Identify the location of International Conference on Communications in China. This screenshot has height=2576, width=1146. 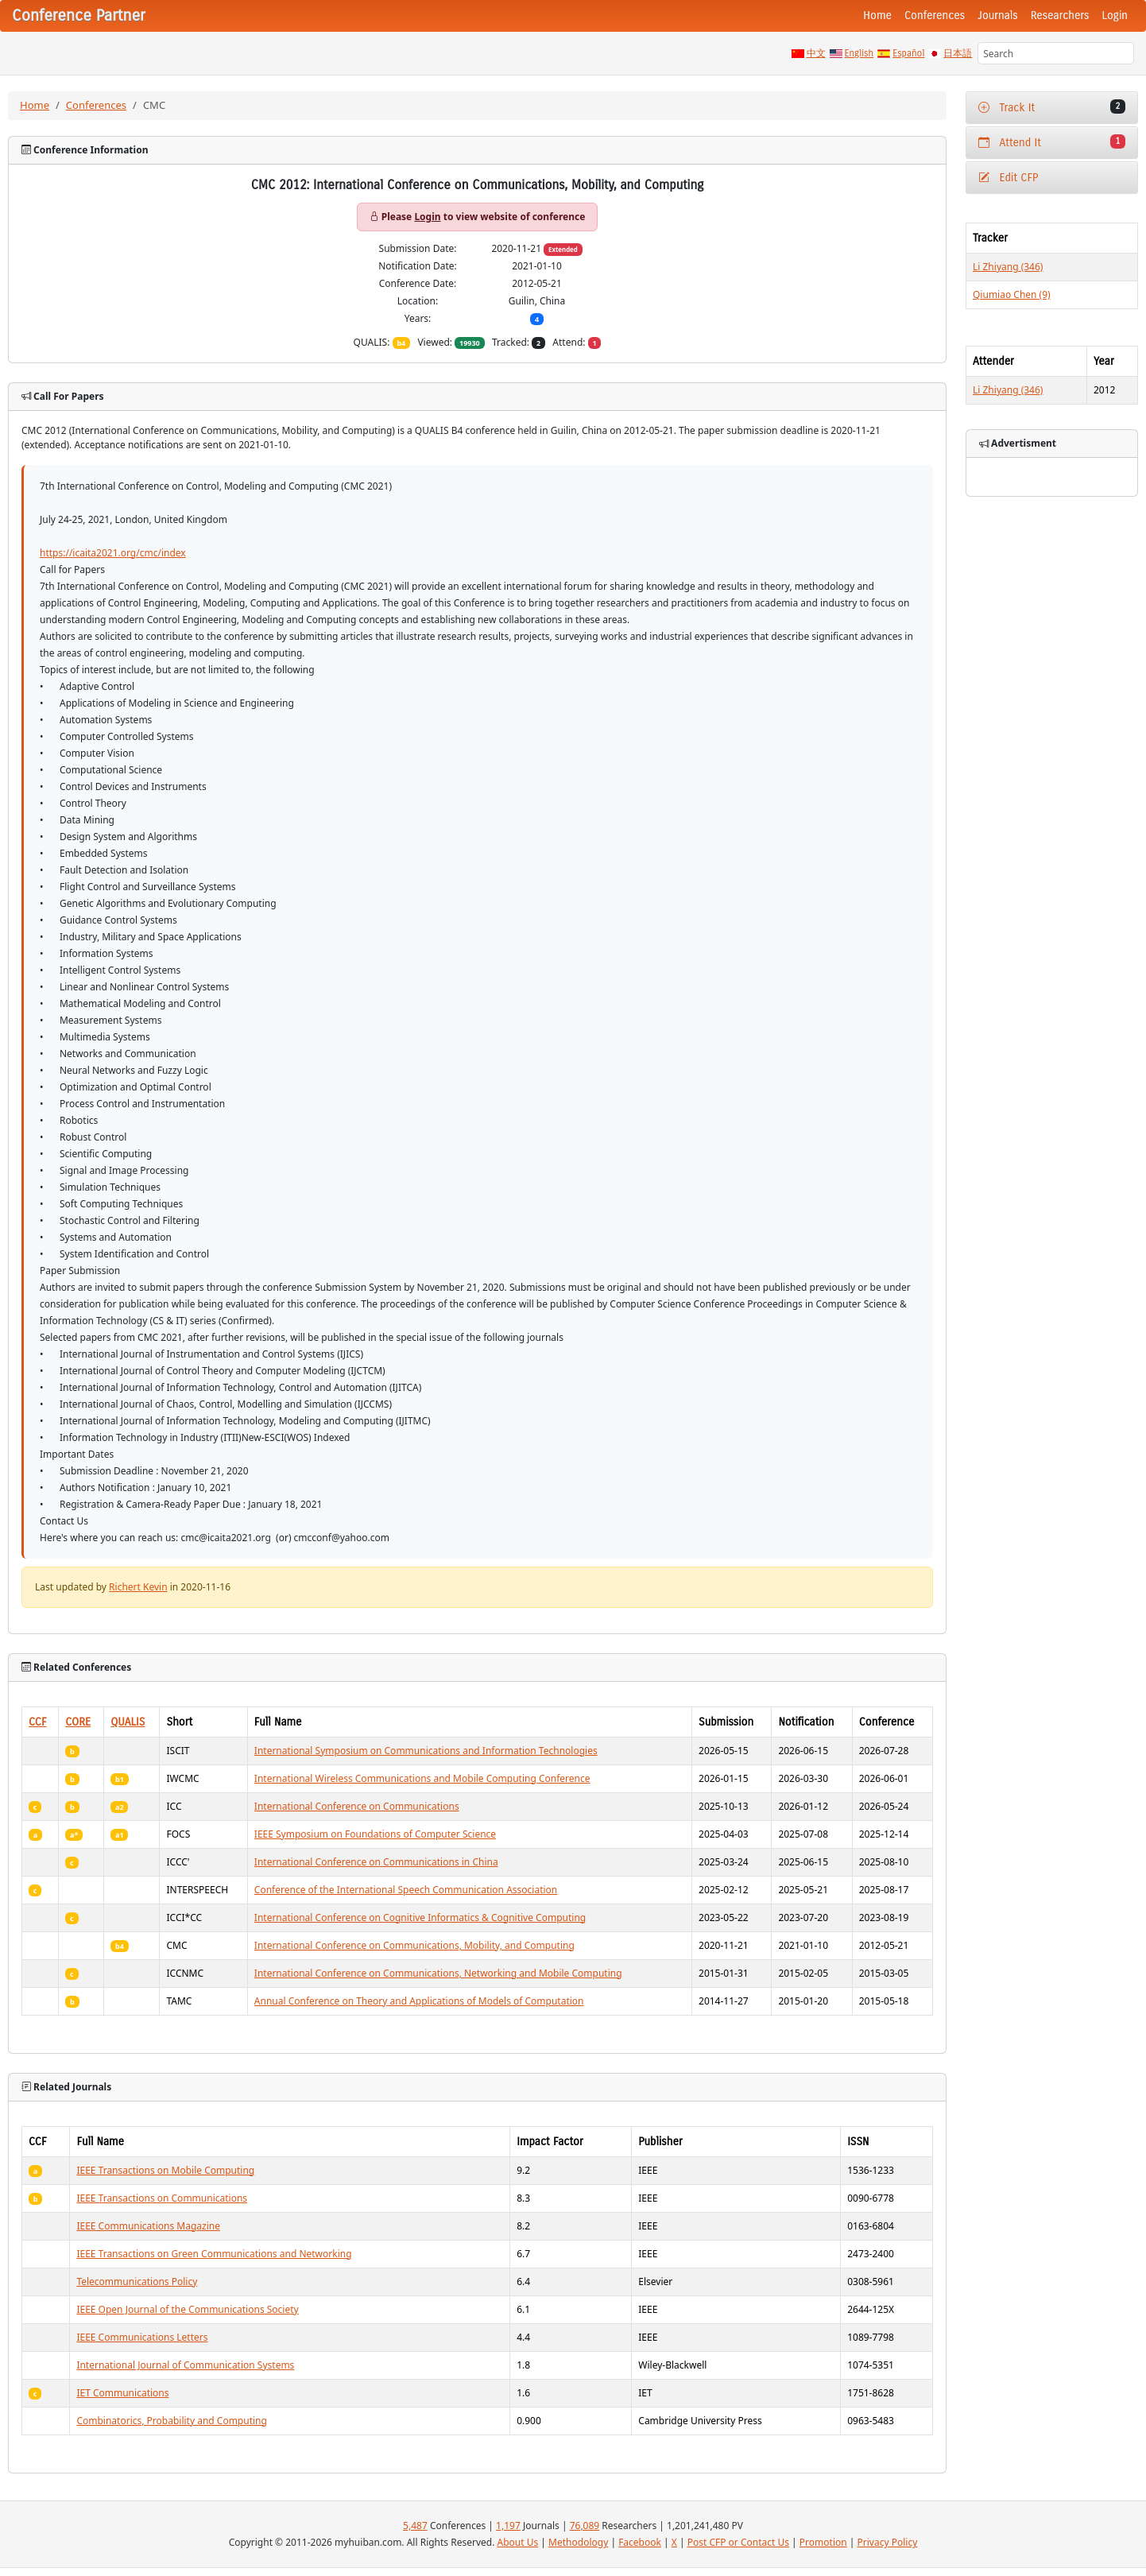
(376, 1862).